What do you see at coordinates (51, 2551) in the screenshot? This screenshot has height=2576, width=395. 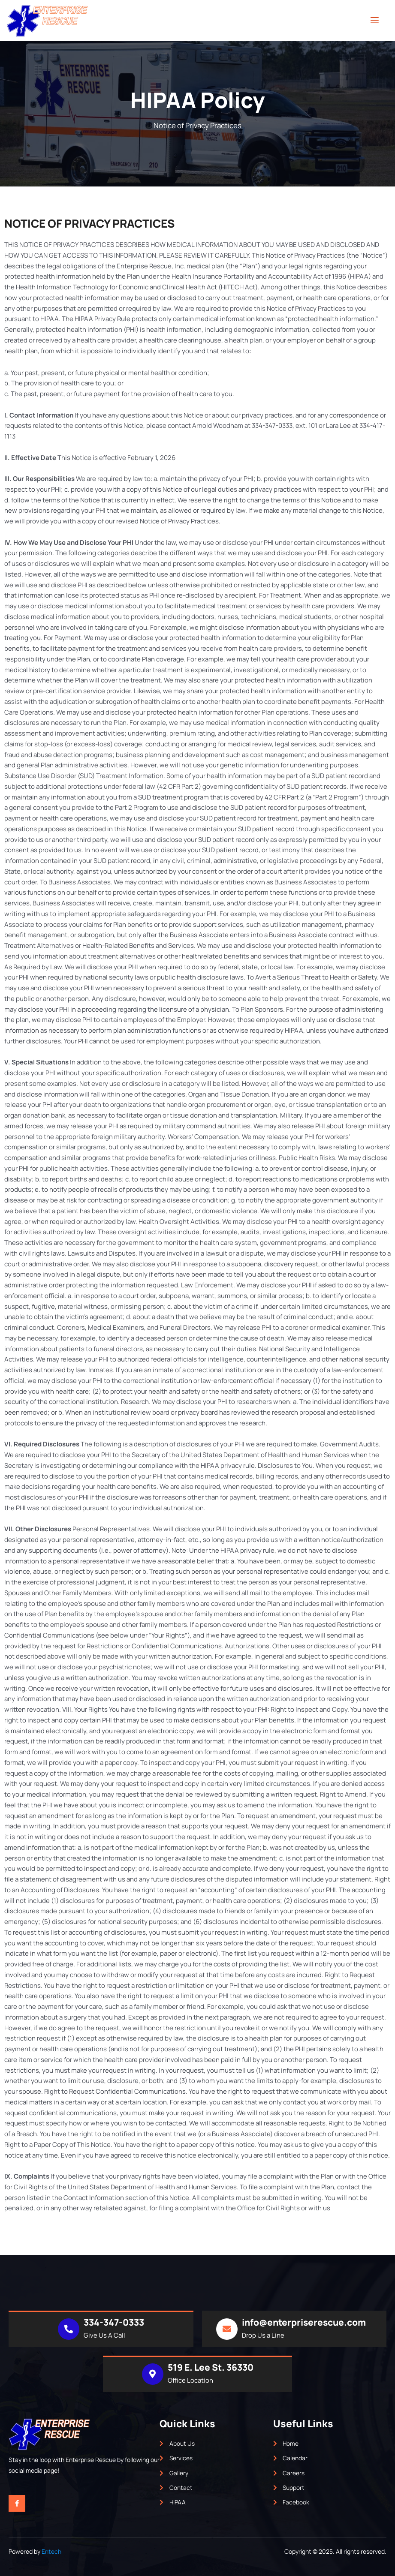 I see `Entech` at bounding box center [51, 2551].